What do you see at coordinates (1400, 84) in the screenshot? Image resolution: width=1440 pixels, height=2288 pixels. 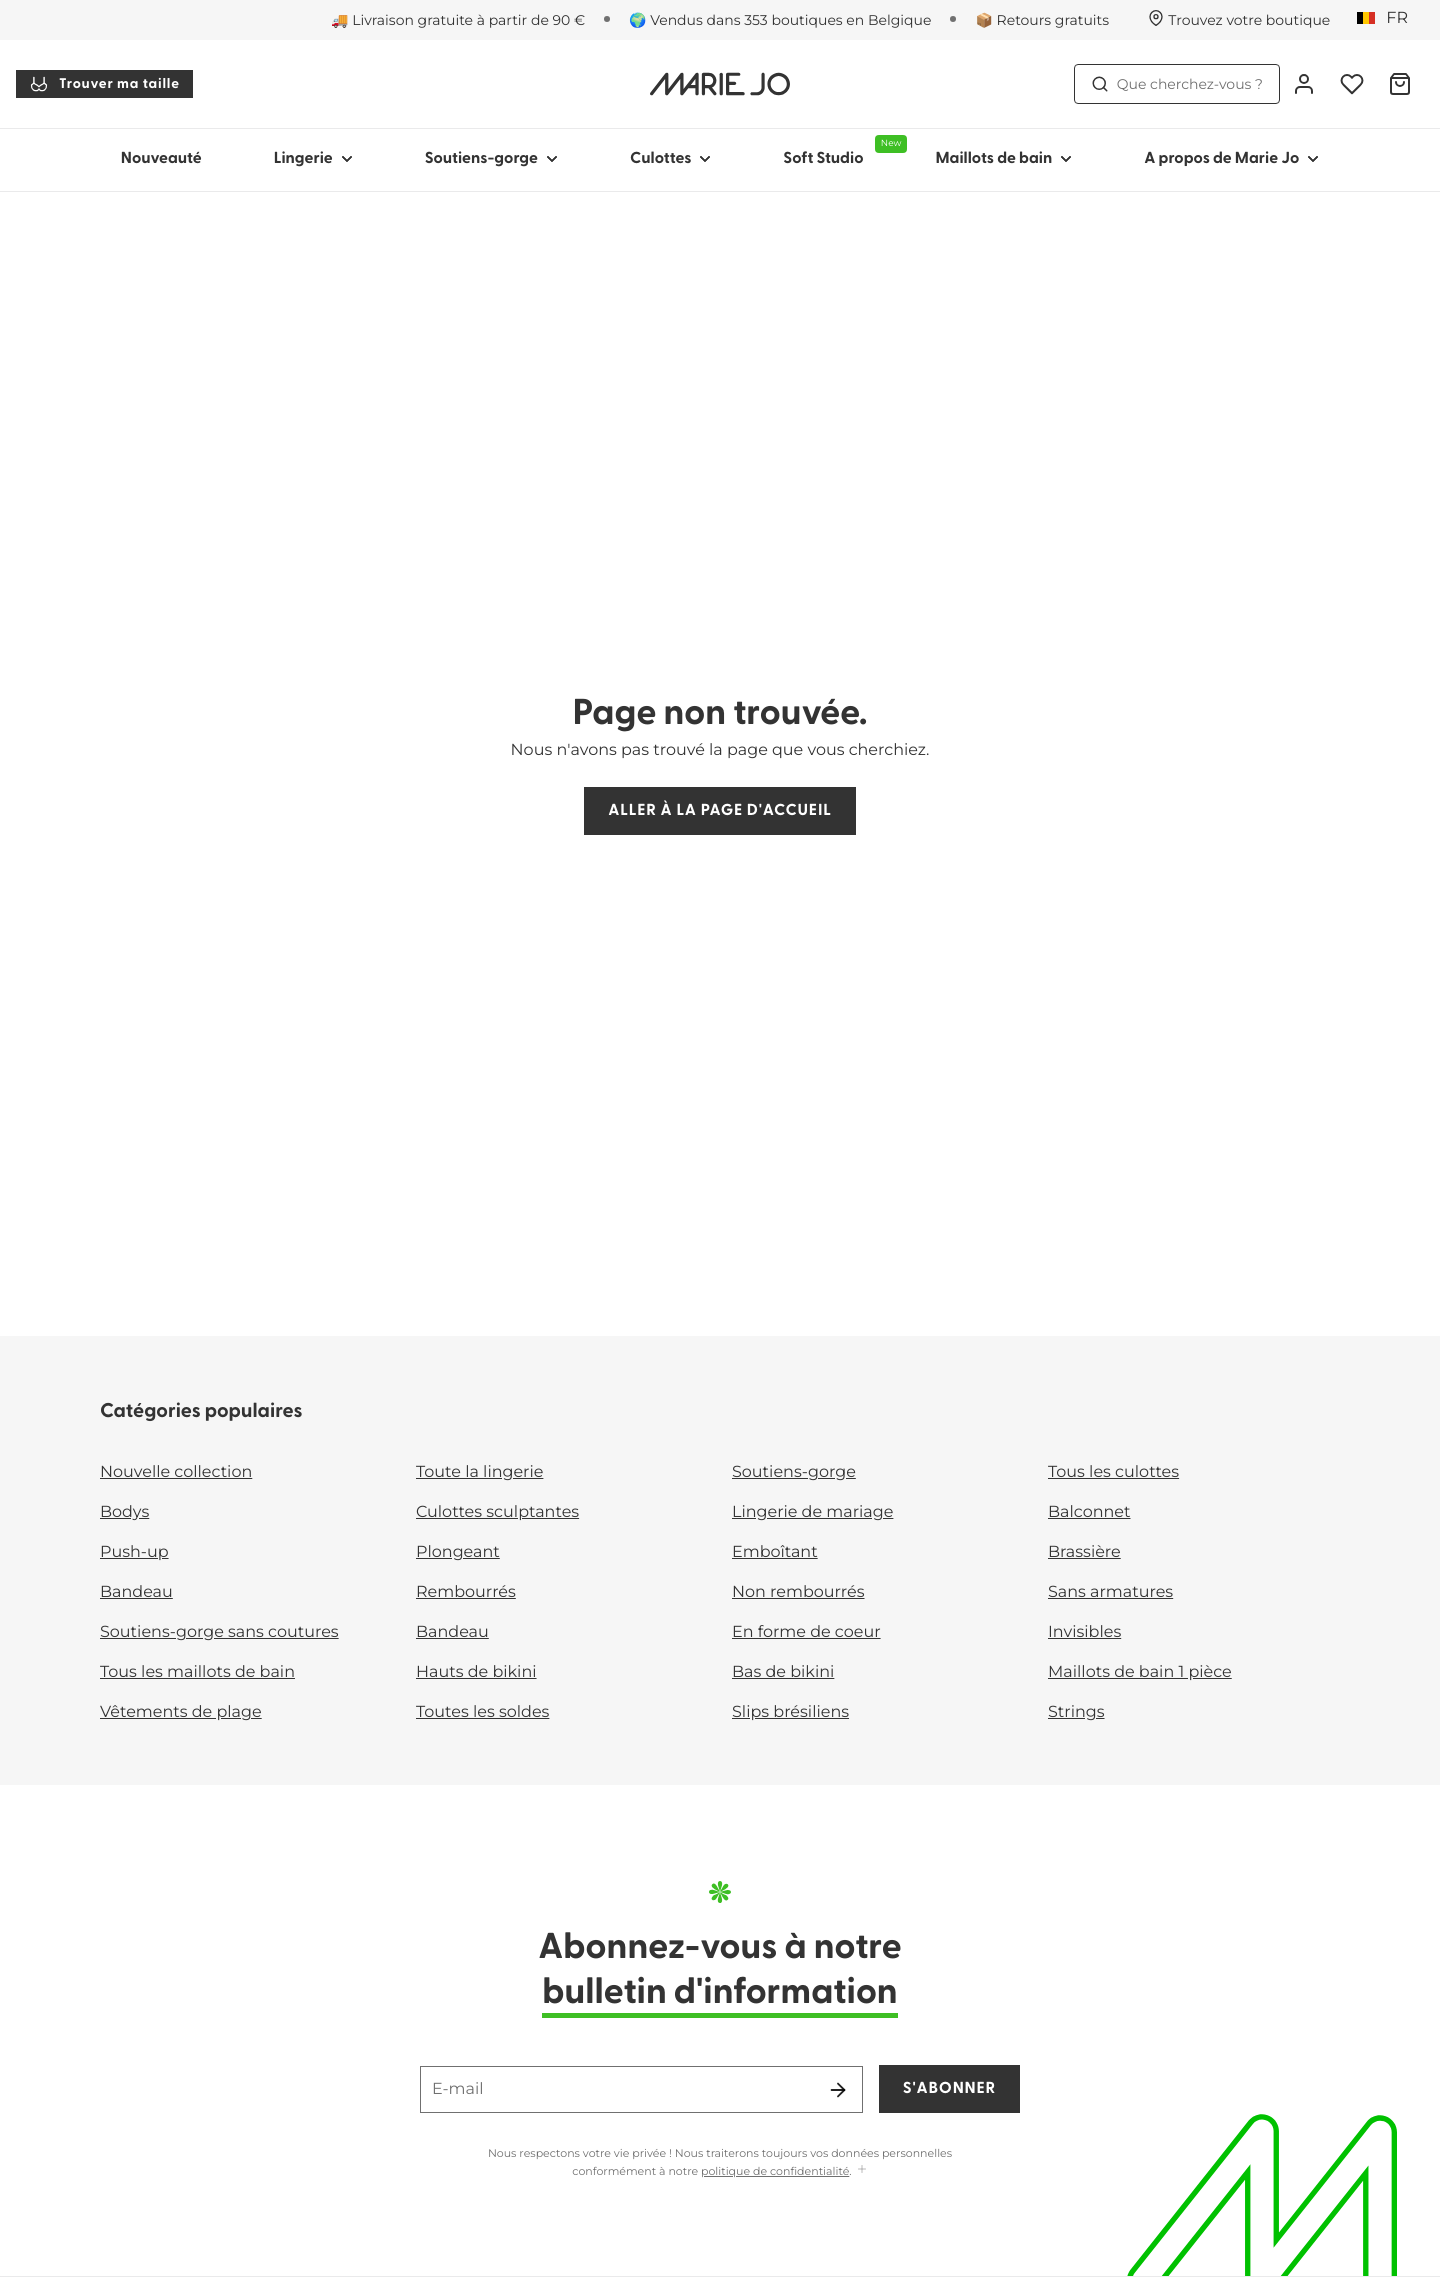 I see `[Panier]` at bounding box center [1400, 84].